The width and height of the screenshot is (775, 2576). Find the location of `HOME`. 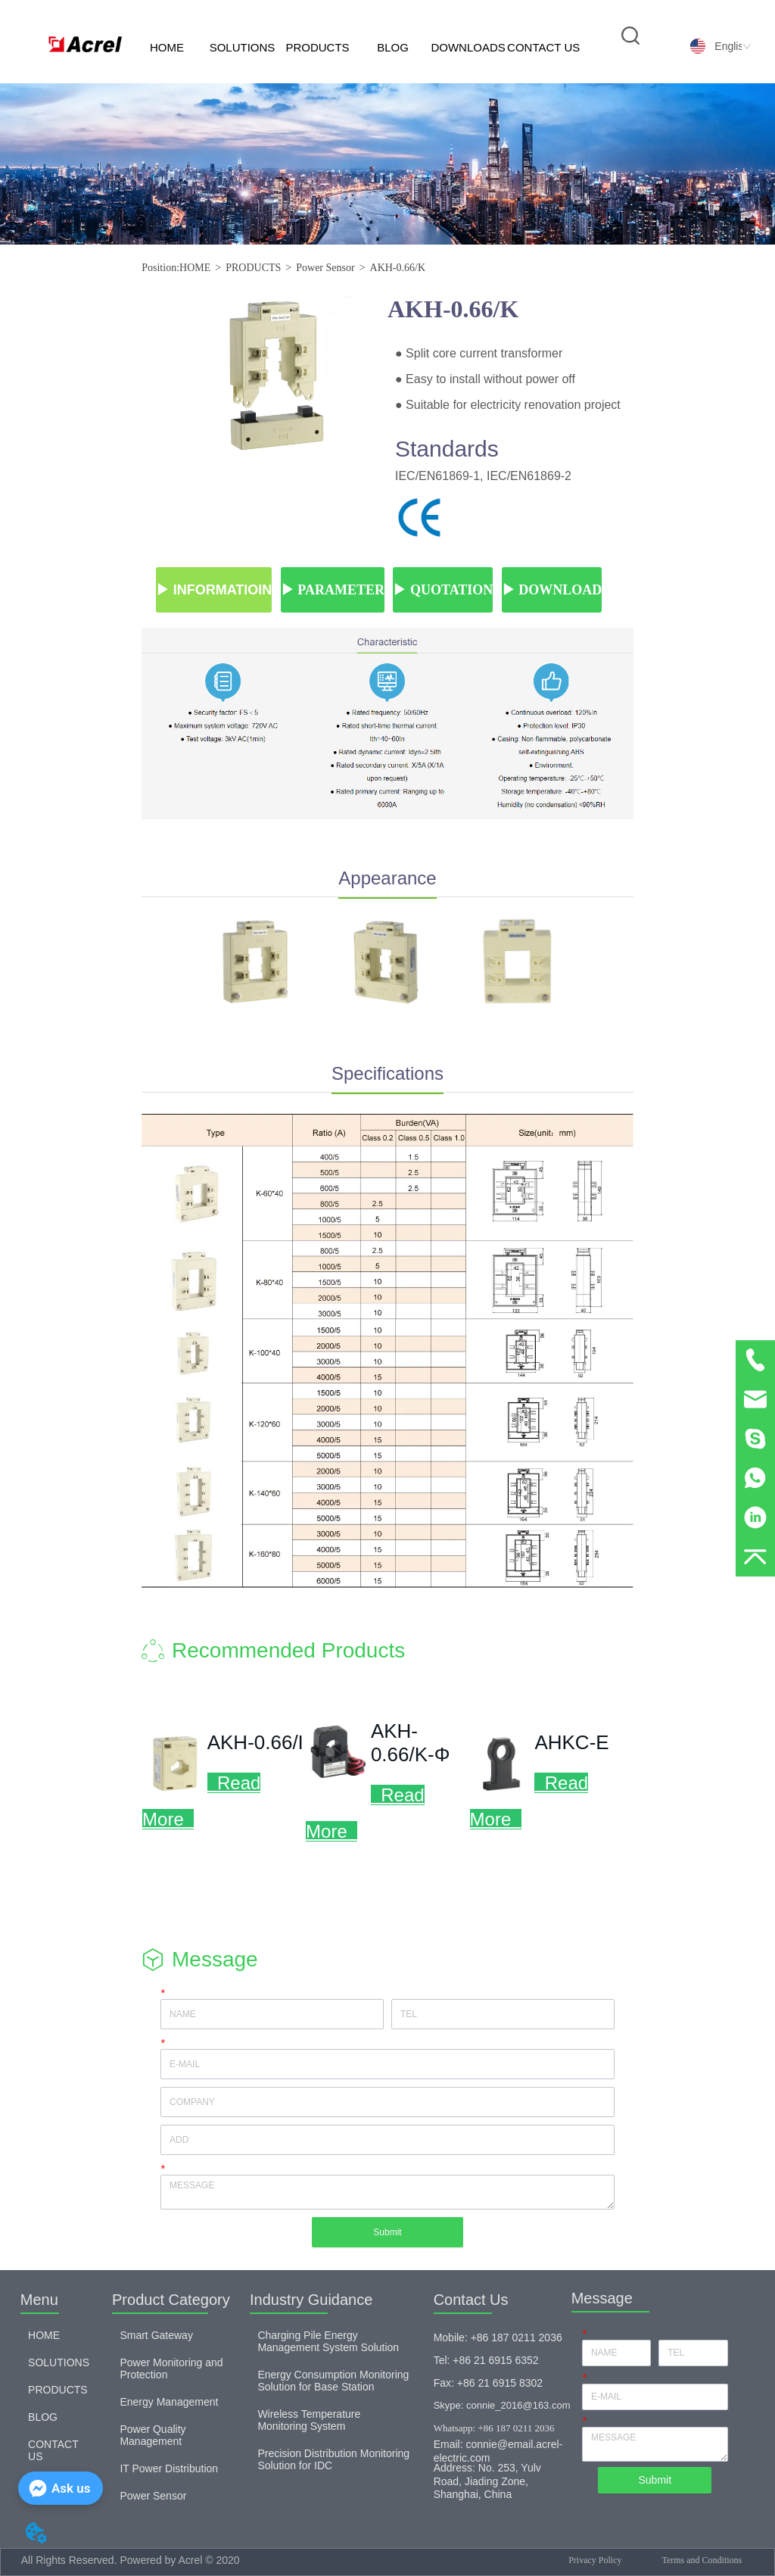

HOME is located at coordinates (167, 47).